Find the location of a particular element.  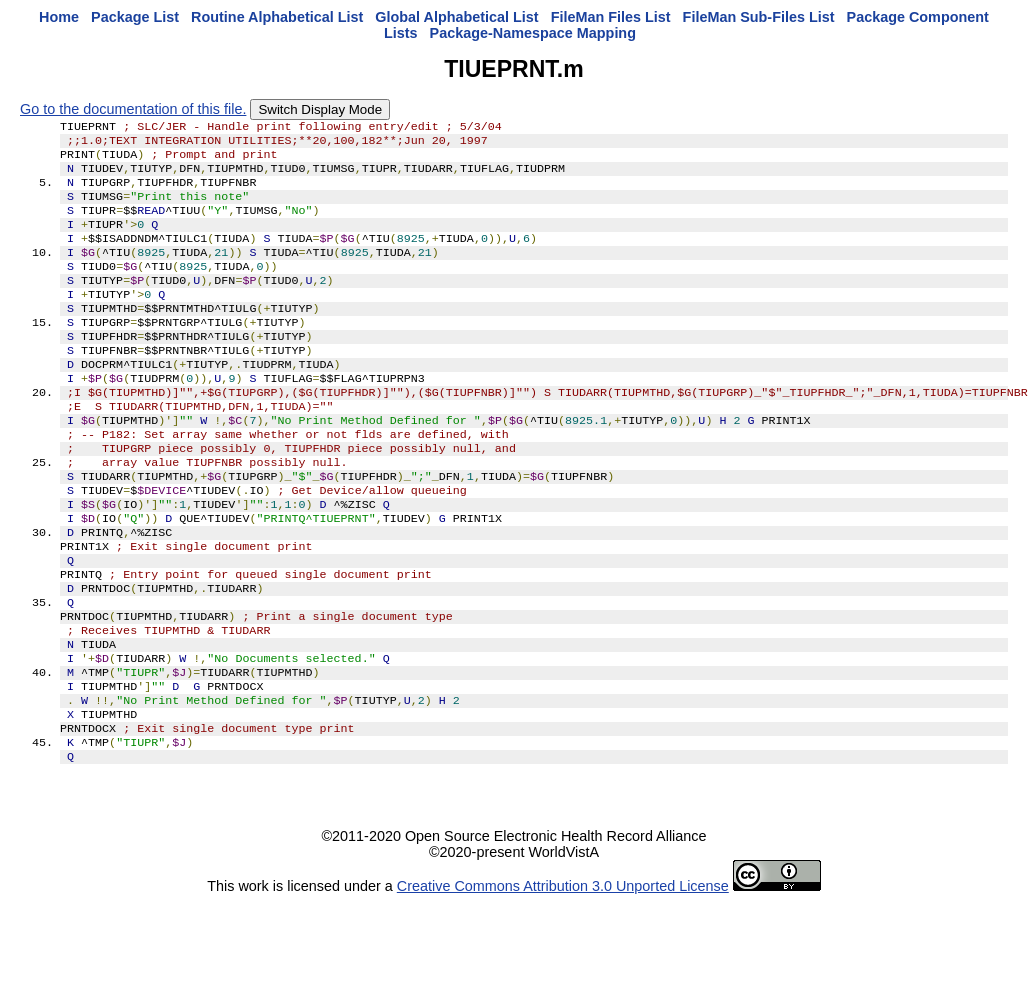

Switch Display Mode is located at coordinates (320, 109).